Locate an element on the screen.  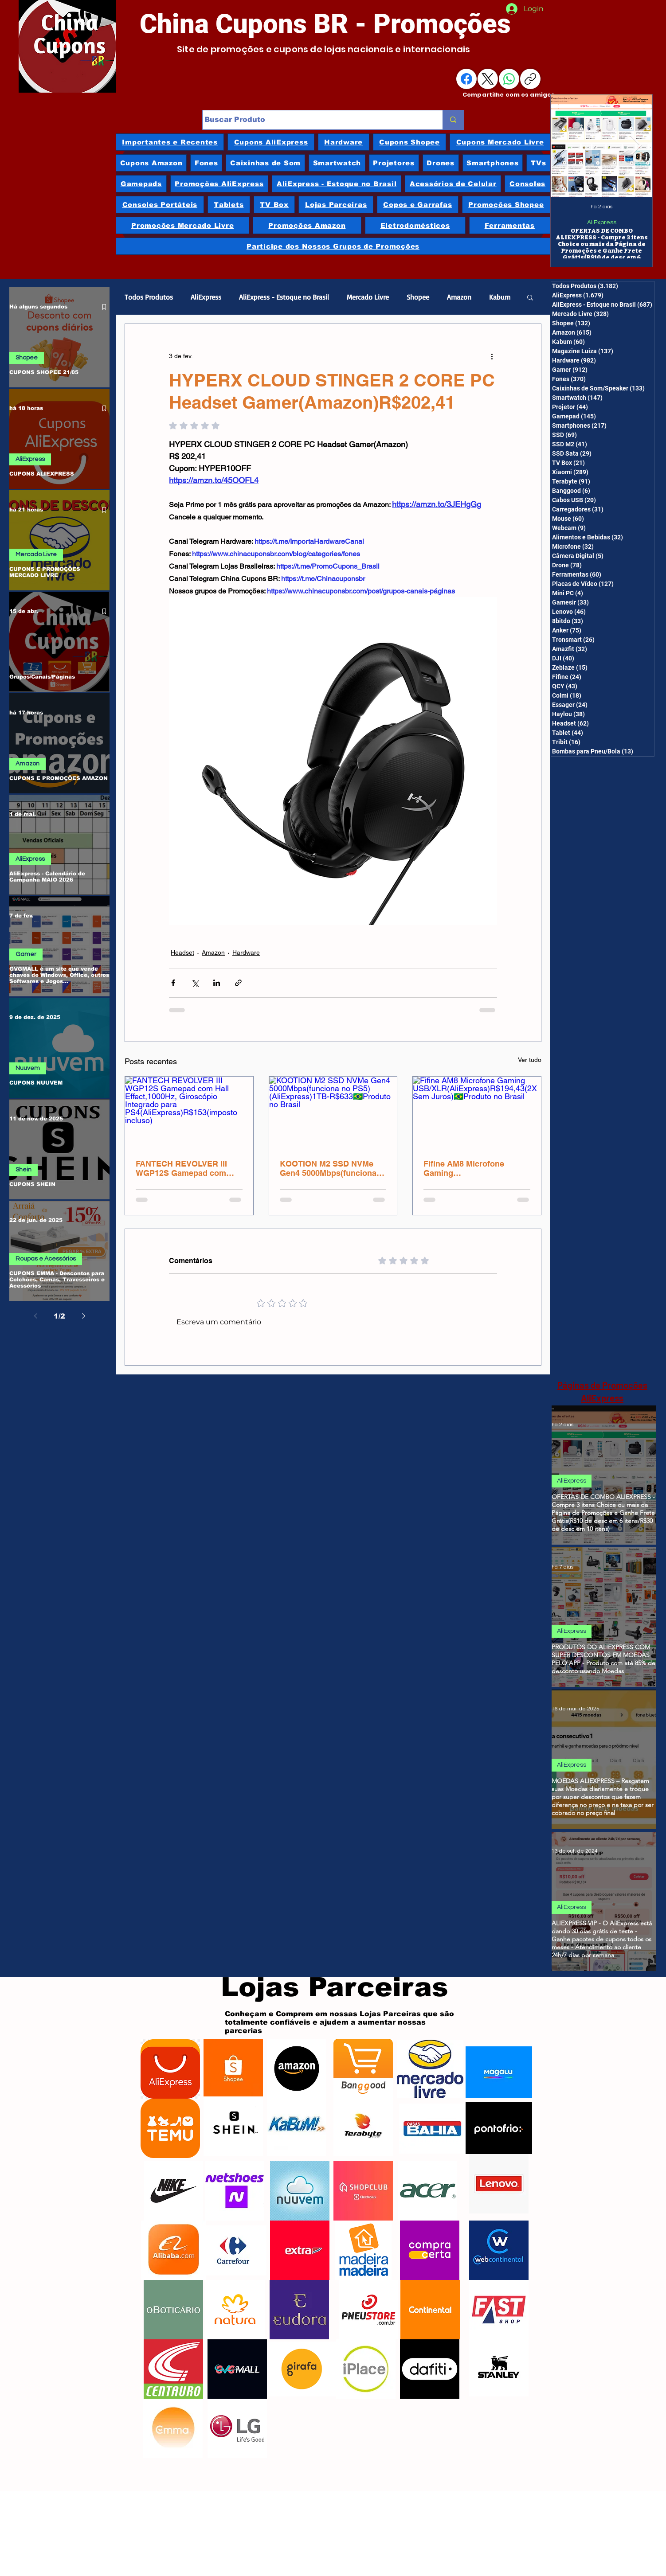
[Next page] is located at coordinates (83, 1316).